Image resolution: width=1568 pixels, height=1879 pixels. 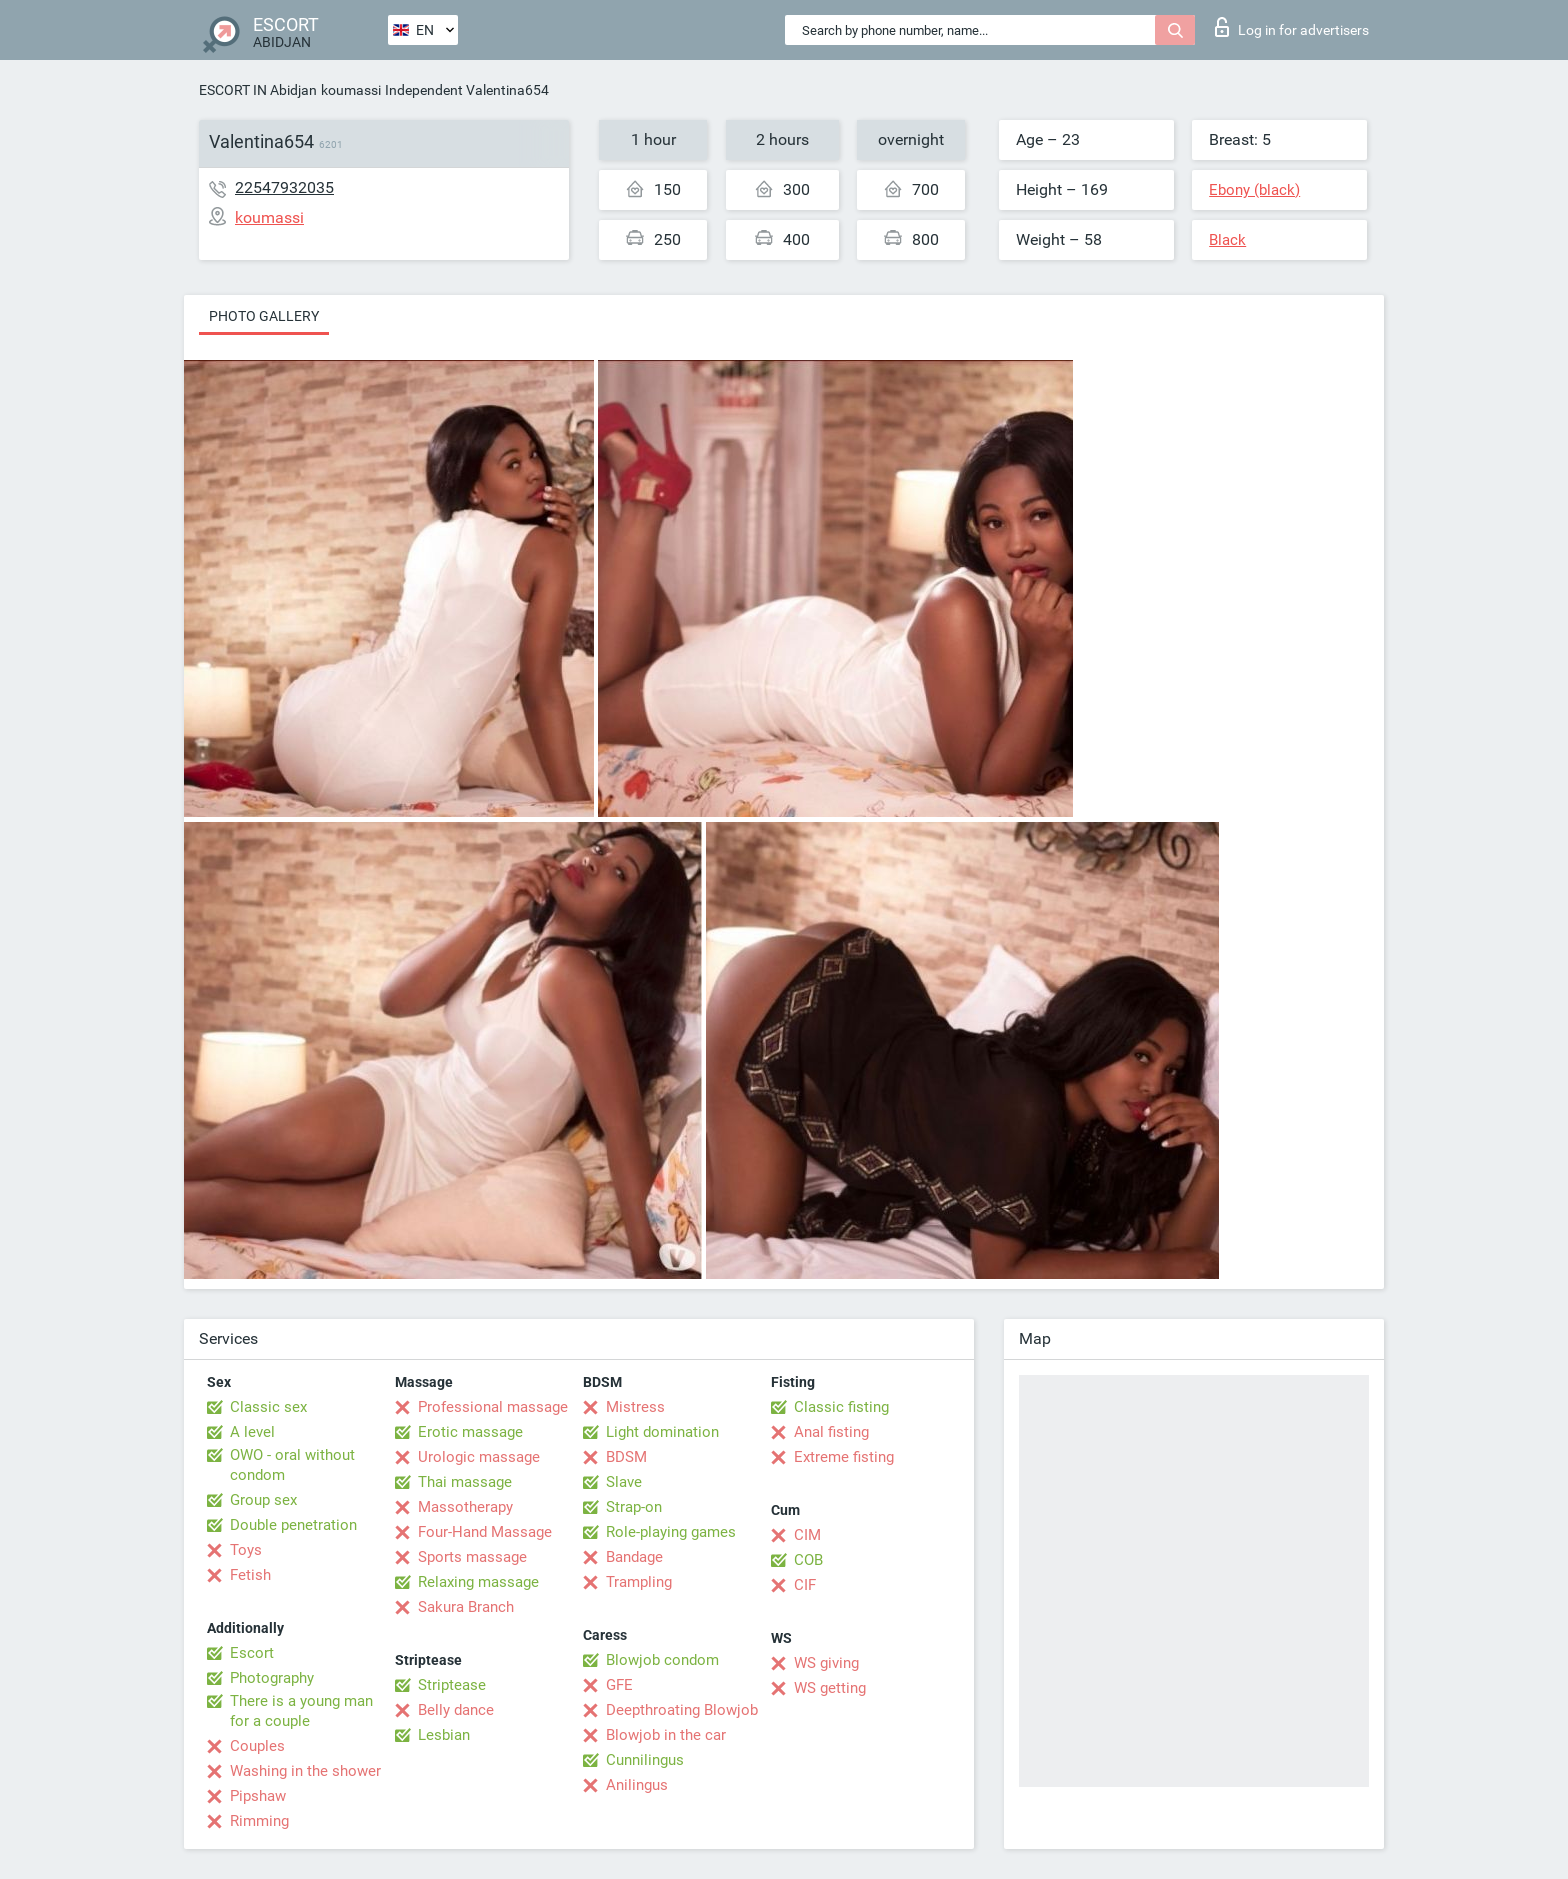 What do you see at coordinates (452, 1685) in the screenshot?
I see `Striptease` at bounding box center [452, 1685].